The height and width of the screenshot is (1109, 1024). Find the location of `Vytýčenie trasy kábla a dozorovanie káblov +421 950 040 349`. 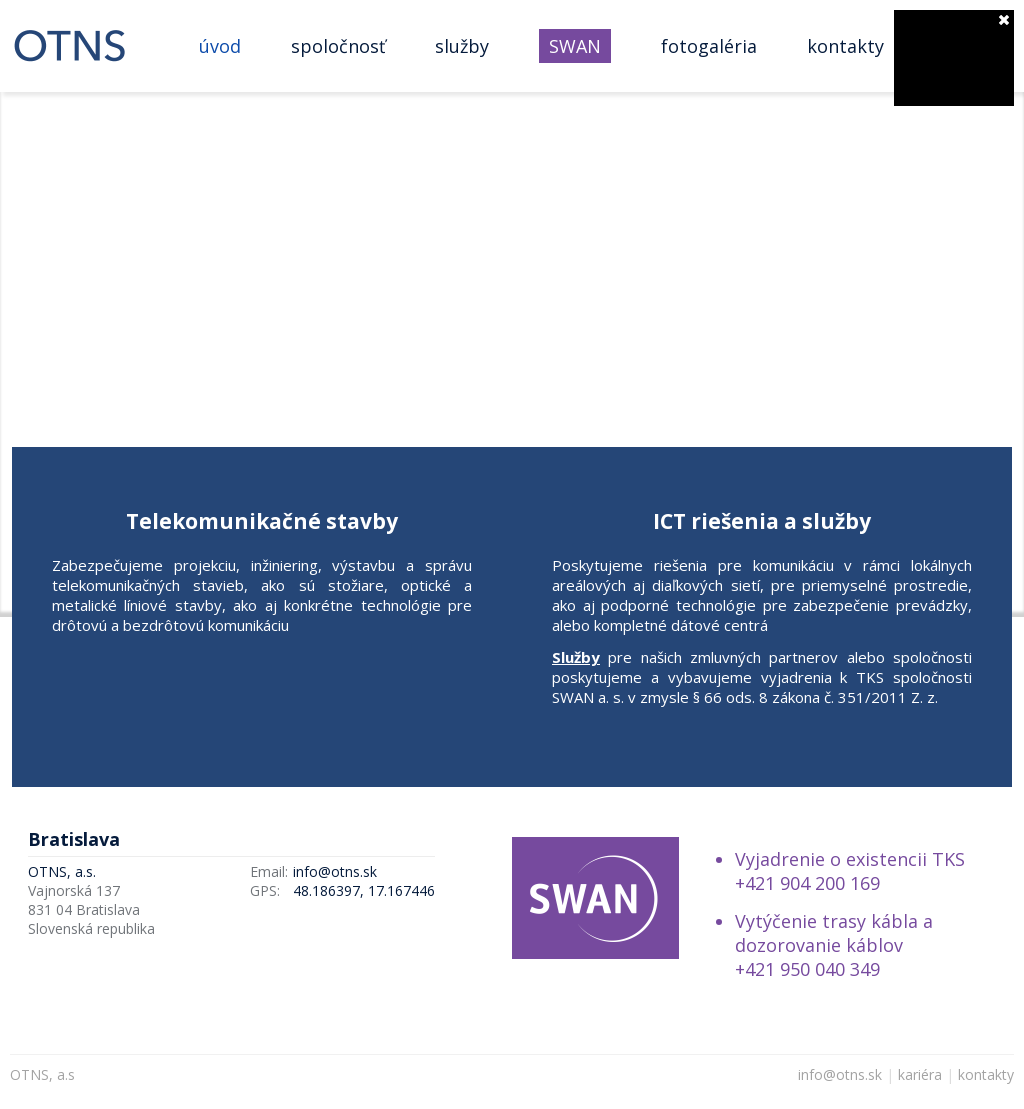

Vytýčenie trasy kábla a dozorovanie káblov +421 950 040 349 is located at coordinates (834, 945).